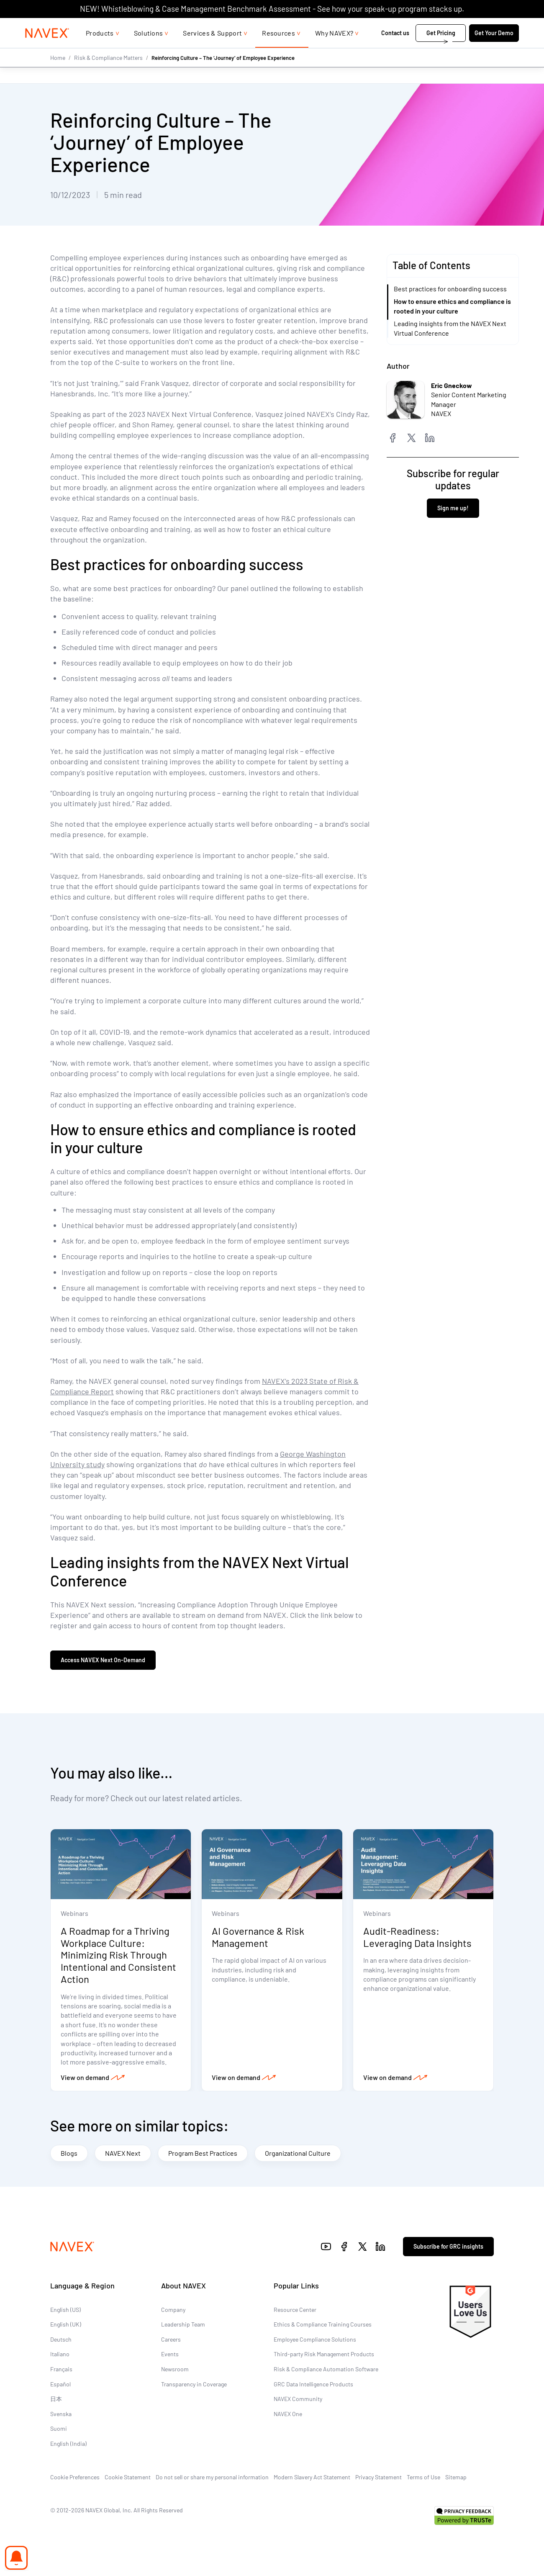 The height and width of the screenshot is (2576, 544). What do you see at coordinates (59, 2354) in the screenshot?
I see `Italiano` at bounding box center [59, 2354].